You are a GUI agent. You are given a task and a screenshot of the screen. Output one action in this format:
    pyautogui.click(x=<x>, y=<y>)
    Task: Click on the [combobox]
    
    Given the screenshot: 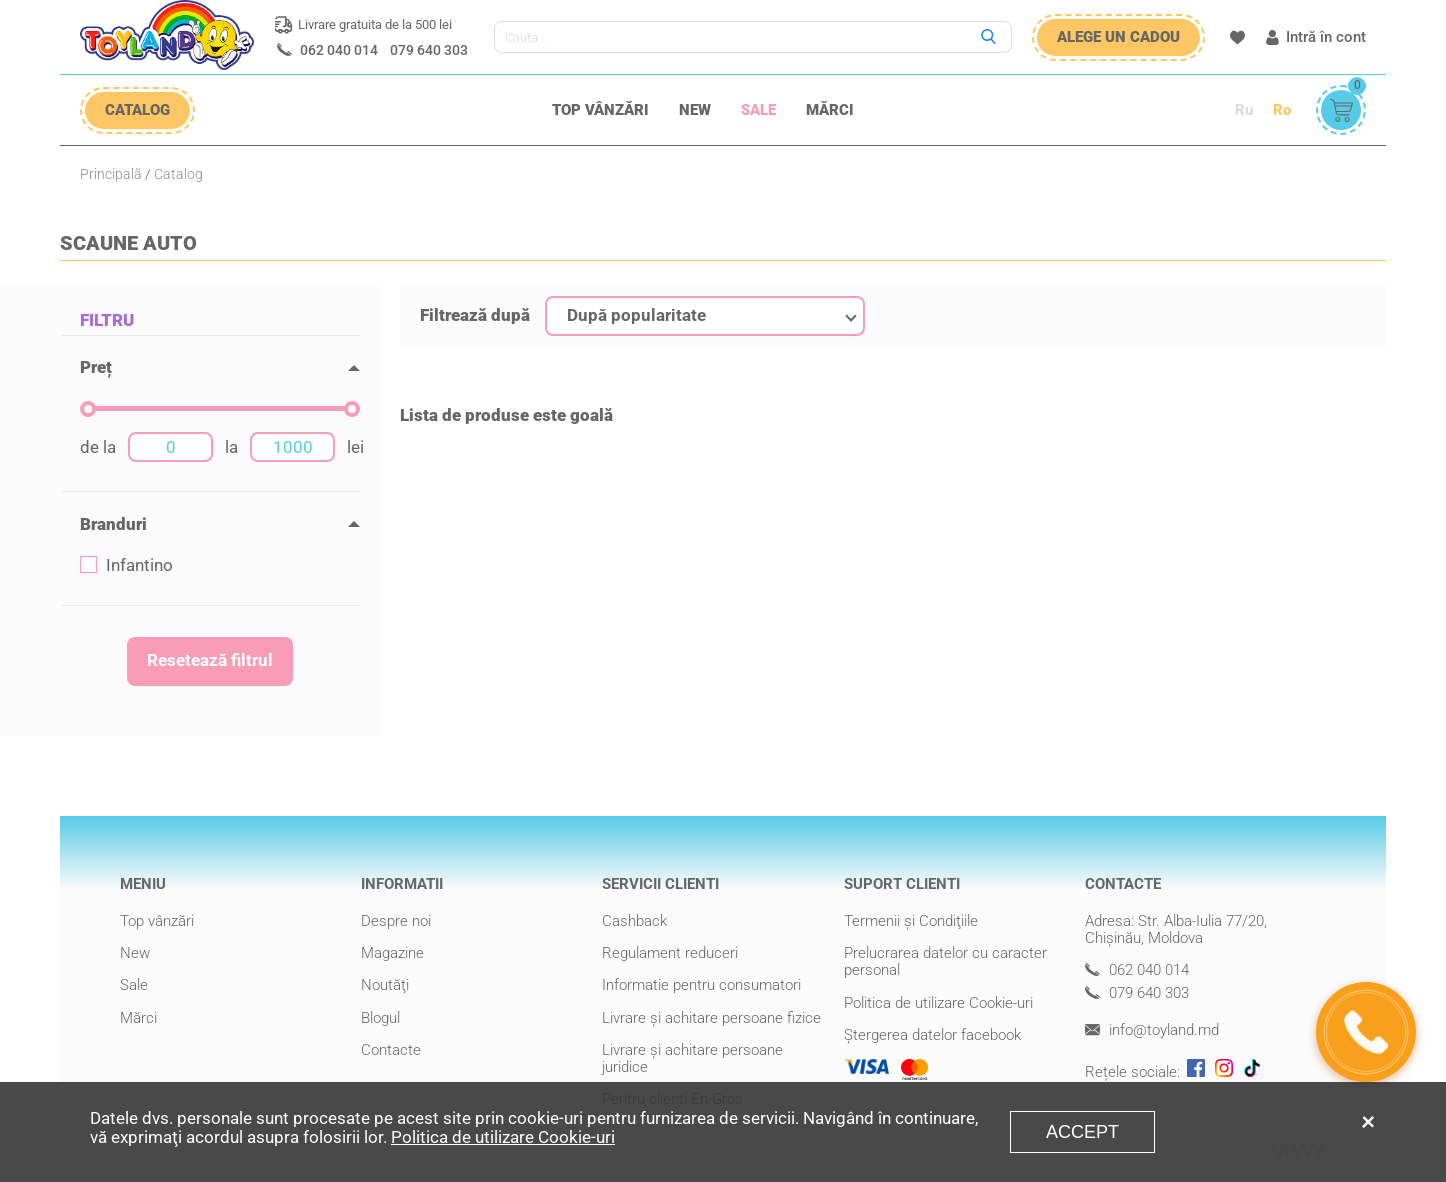 What is the action you would take?
    pyautogui.click(x=705, y=316)
    